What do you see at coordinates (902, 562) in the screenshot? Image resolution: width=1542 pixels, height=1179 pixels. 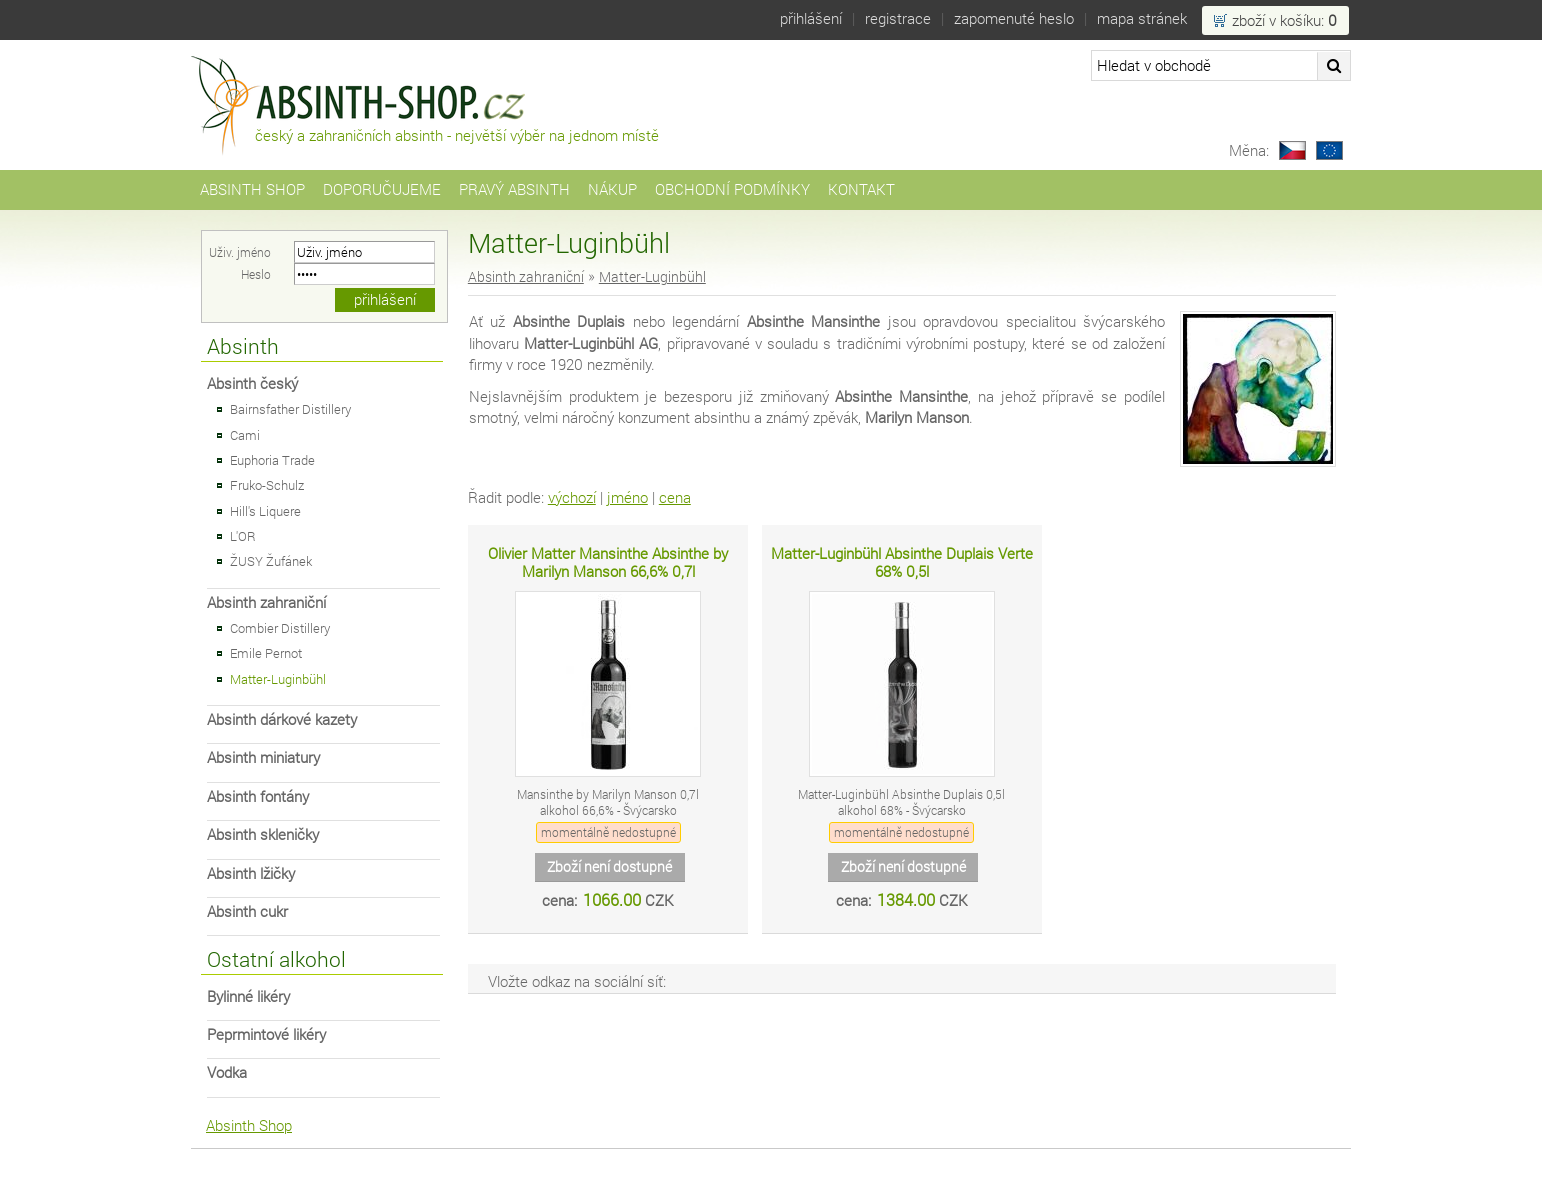 I see `Matter-Luginbühl Absinthe Duplais Verte 68% 0,5l` at bounding box center [902, 562].